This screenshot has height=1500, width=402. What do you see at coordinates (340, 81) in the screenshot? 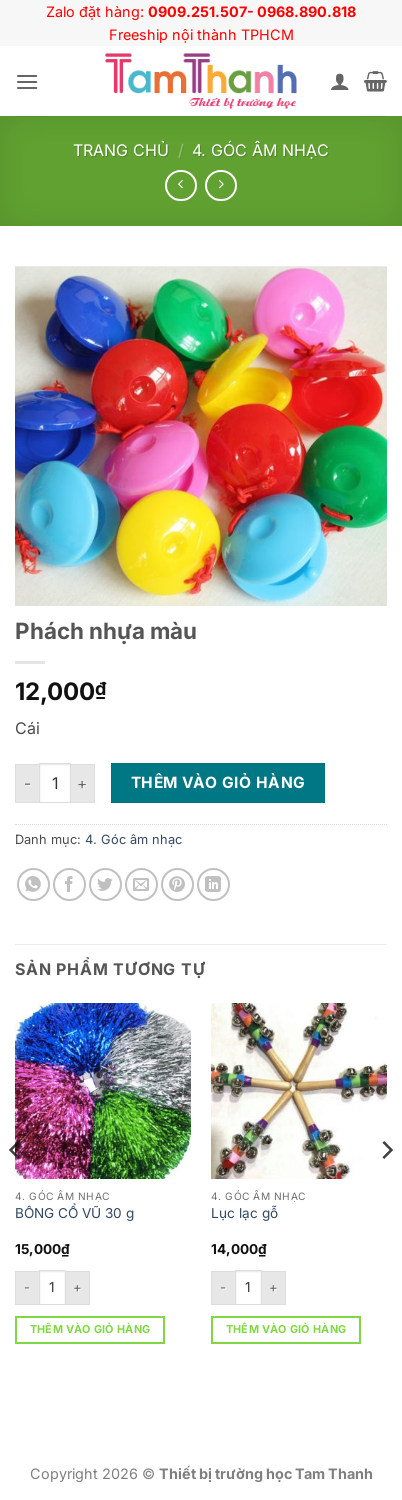
I see `[Tài khoản]` at bounding box center [340, 81].